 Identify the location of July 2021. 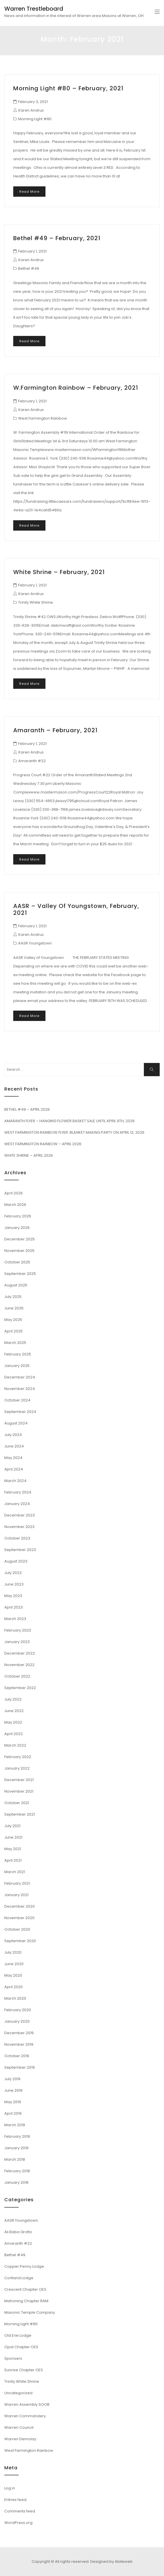
(12, 1826).